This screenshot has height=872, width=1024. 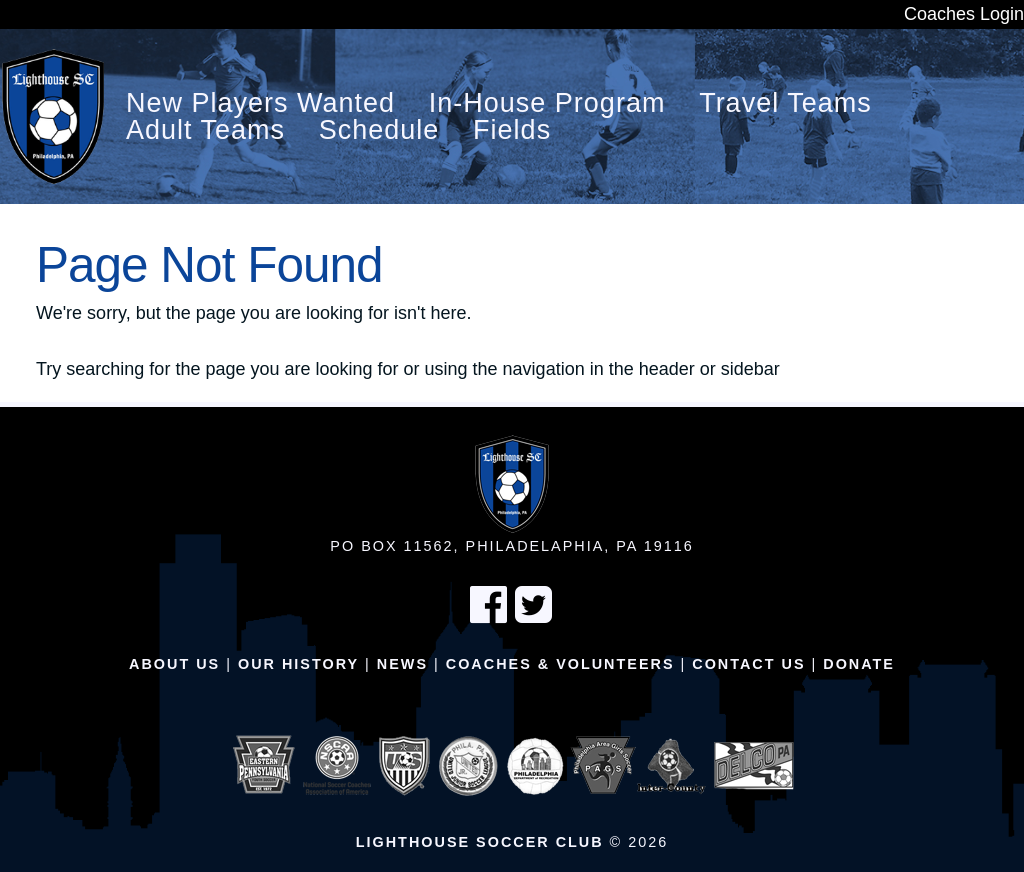 What do you see at coordinates (560, 664) in the screenshot?
I see `Coaches & Volunteers` at bounding box center [560, 664].